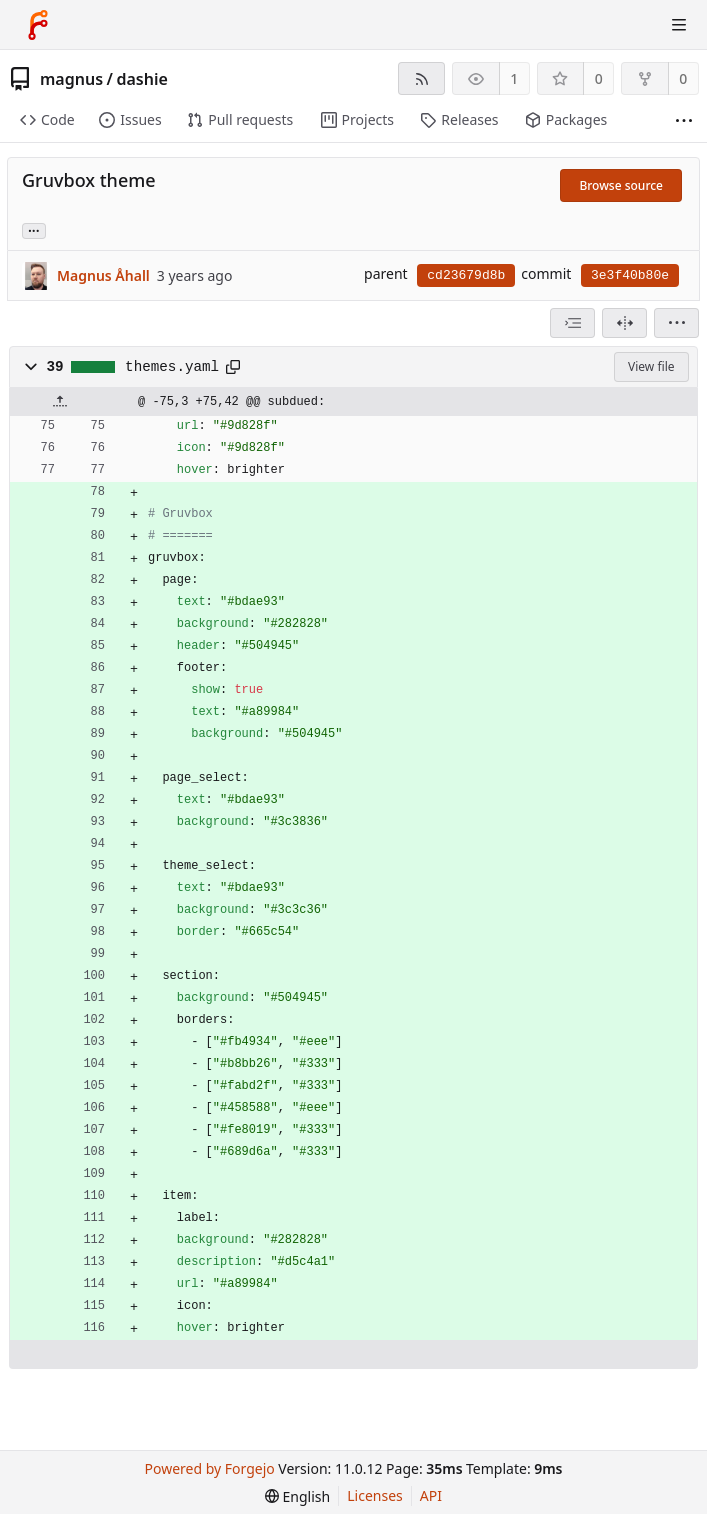  What do you see at coordinates (431, 1495) in the screenshot?
I see `API` at bounding box center [431, 1495].